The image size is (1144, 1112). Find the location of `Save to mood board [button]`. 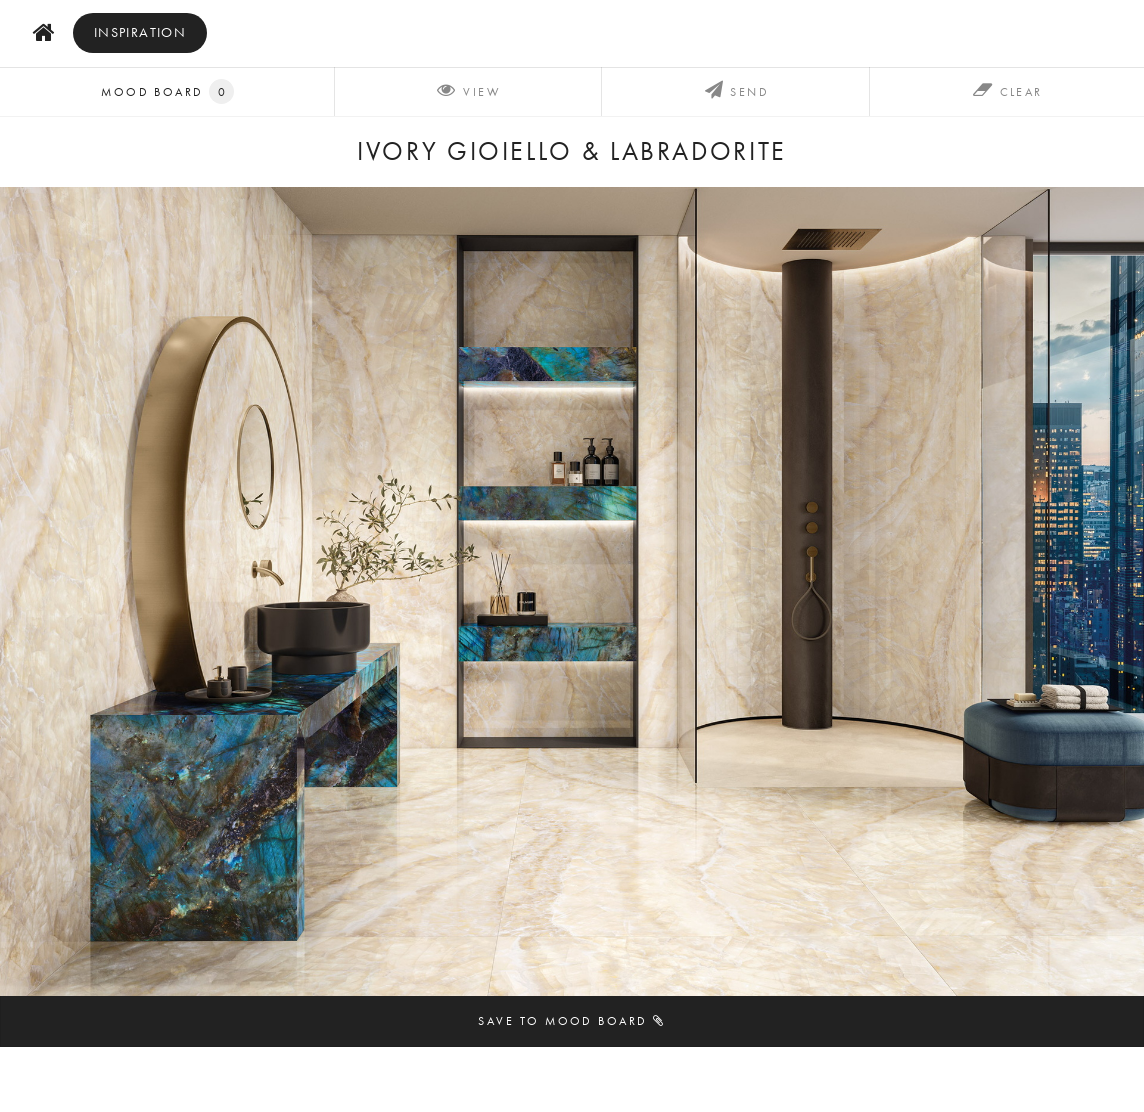

Save to mood board [button] is located at coordinates (571, 1020).